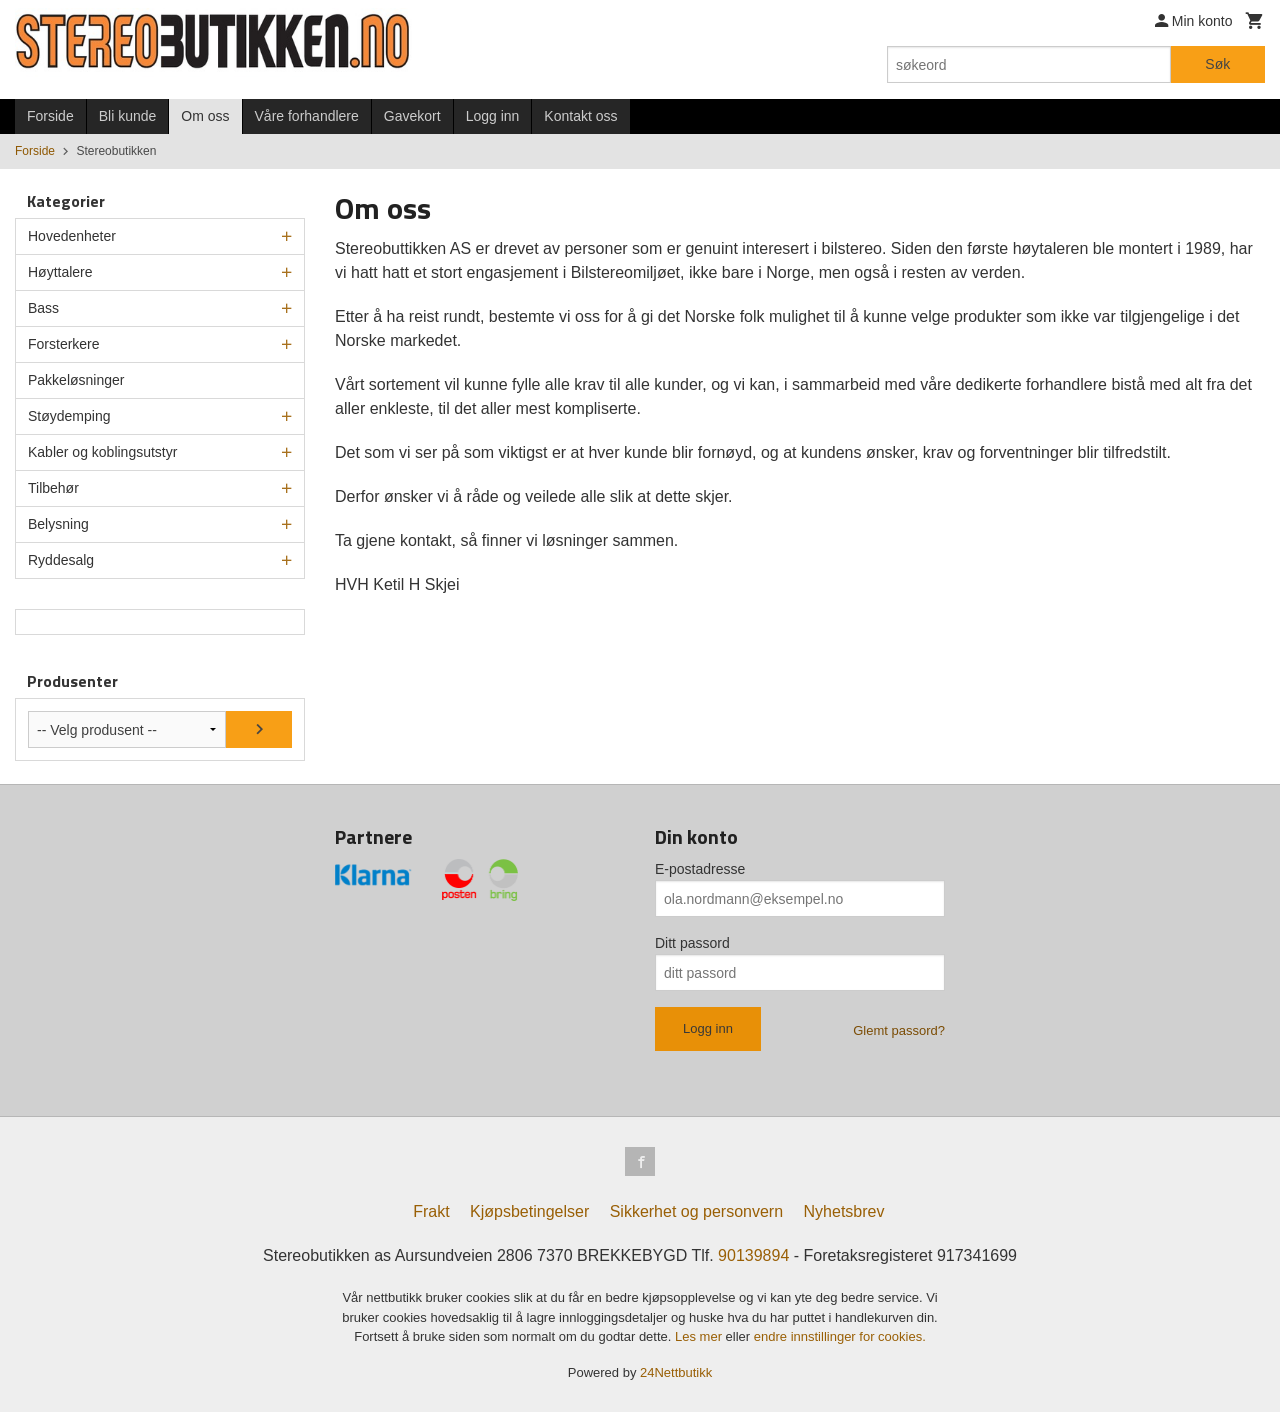  Describe the element at coordinates (844, 1214) in the screenshot. I see `Nyhetsbrev` at that location.